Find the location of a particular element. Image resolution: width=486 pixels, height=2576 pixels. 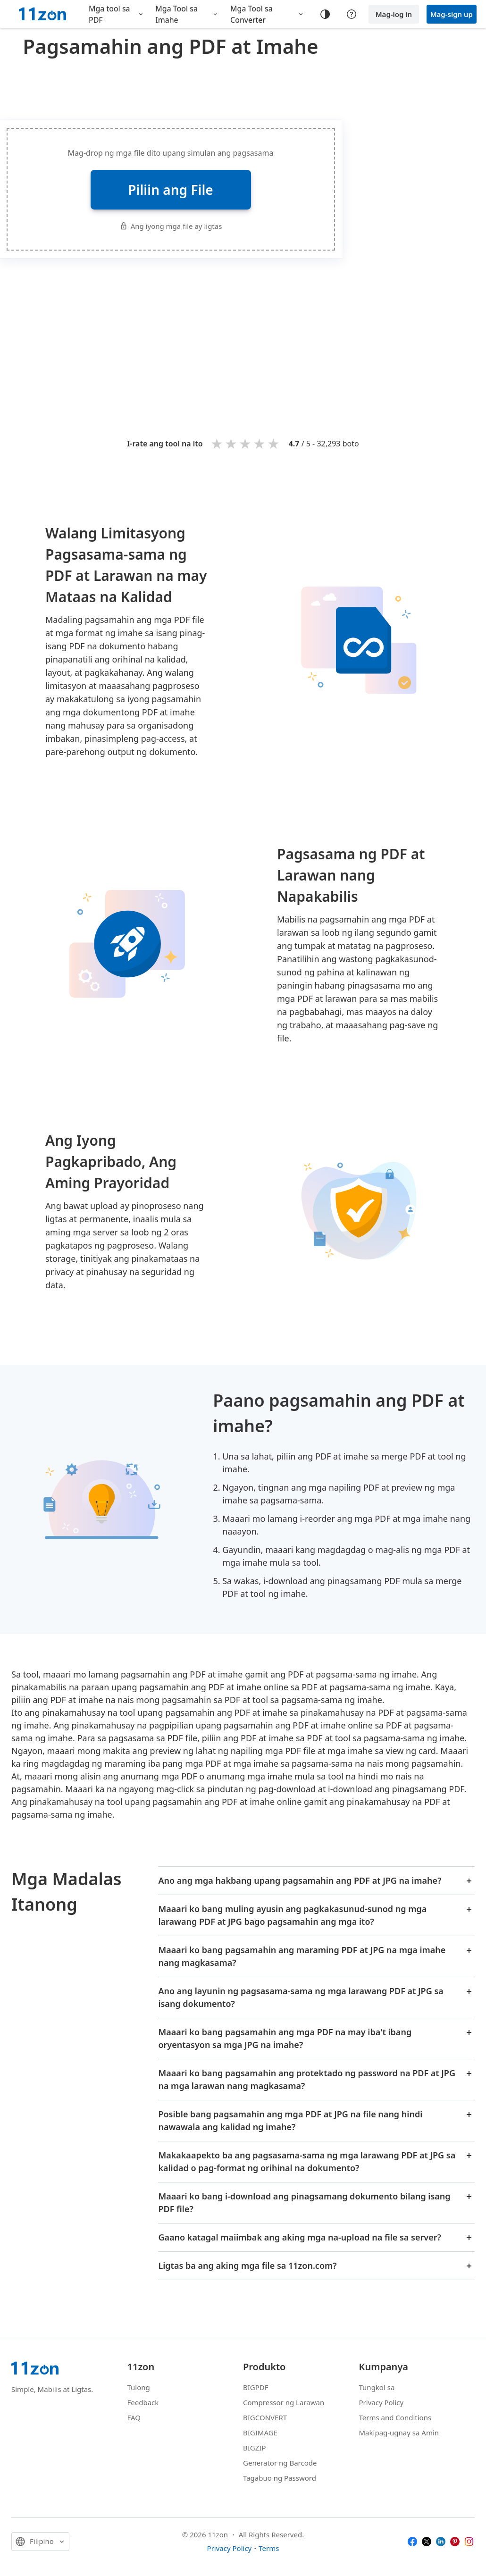

Tungkol sa is located at coordinates (377, 2387).